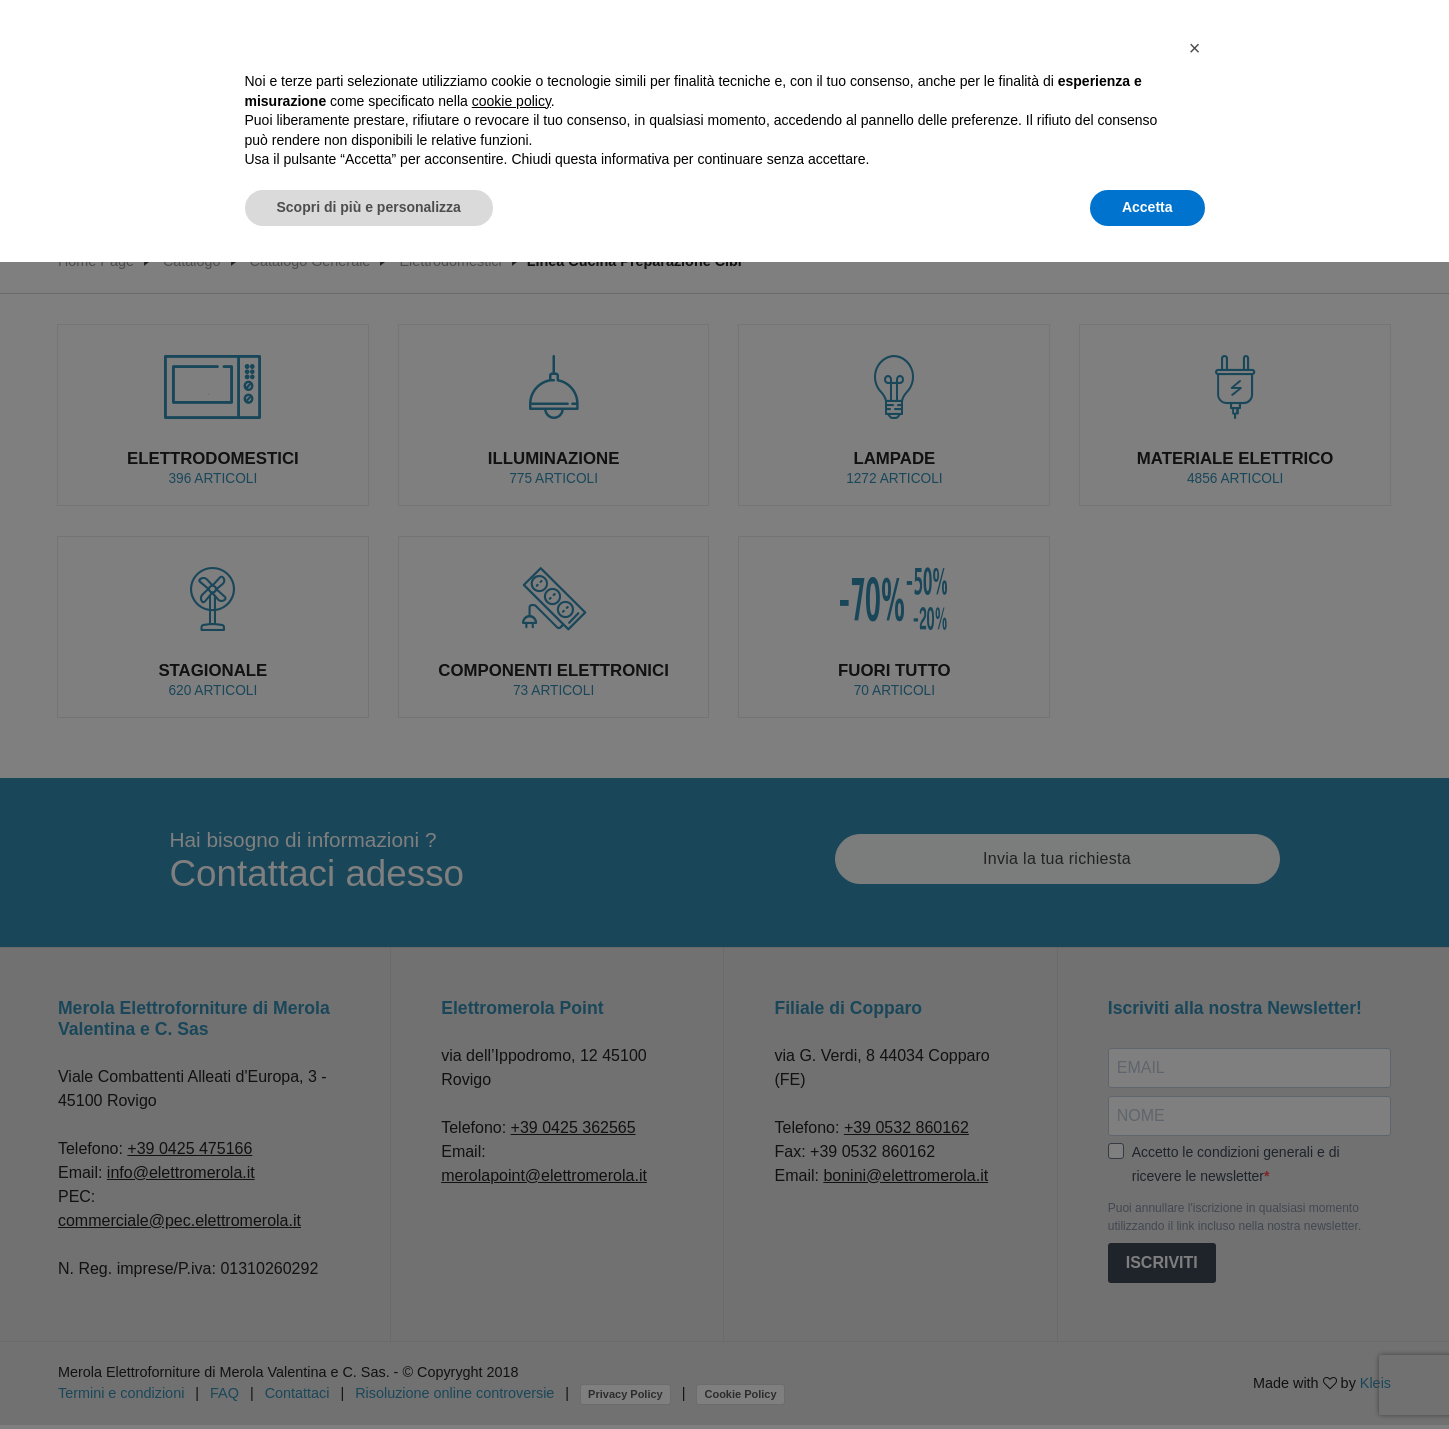 The width and height of the screenshot is (1449, 1429). Describe the element at coordinates (1147, 207) in the screenshot. I see `Accetta [button]` at that location.